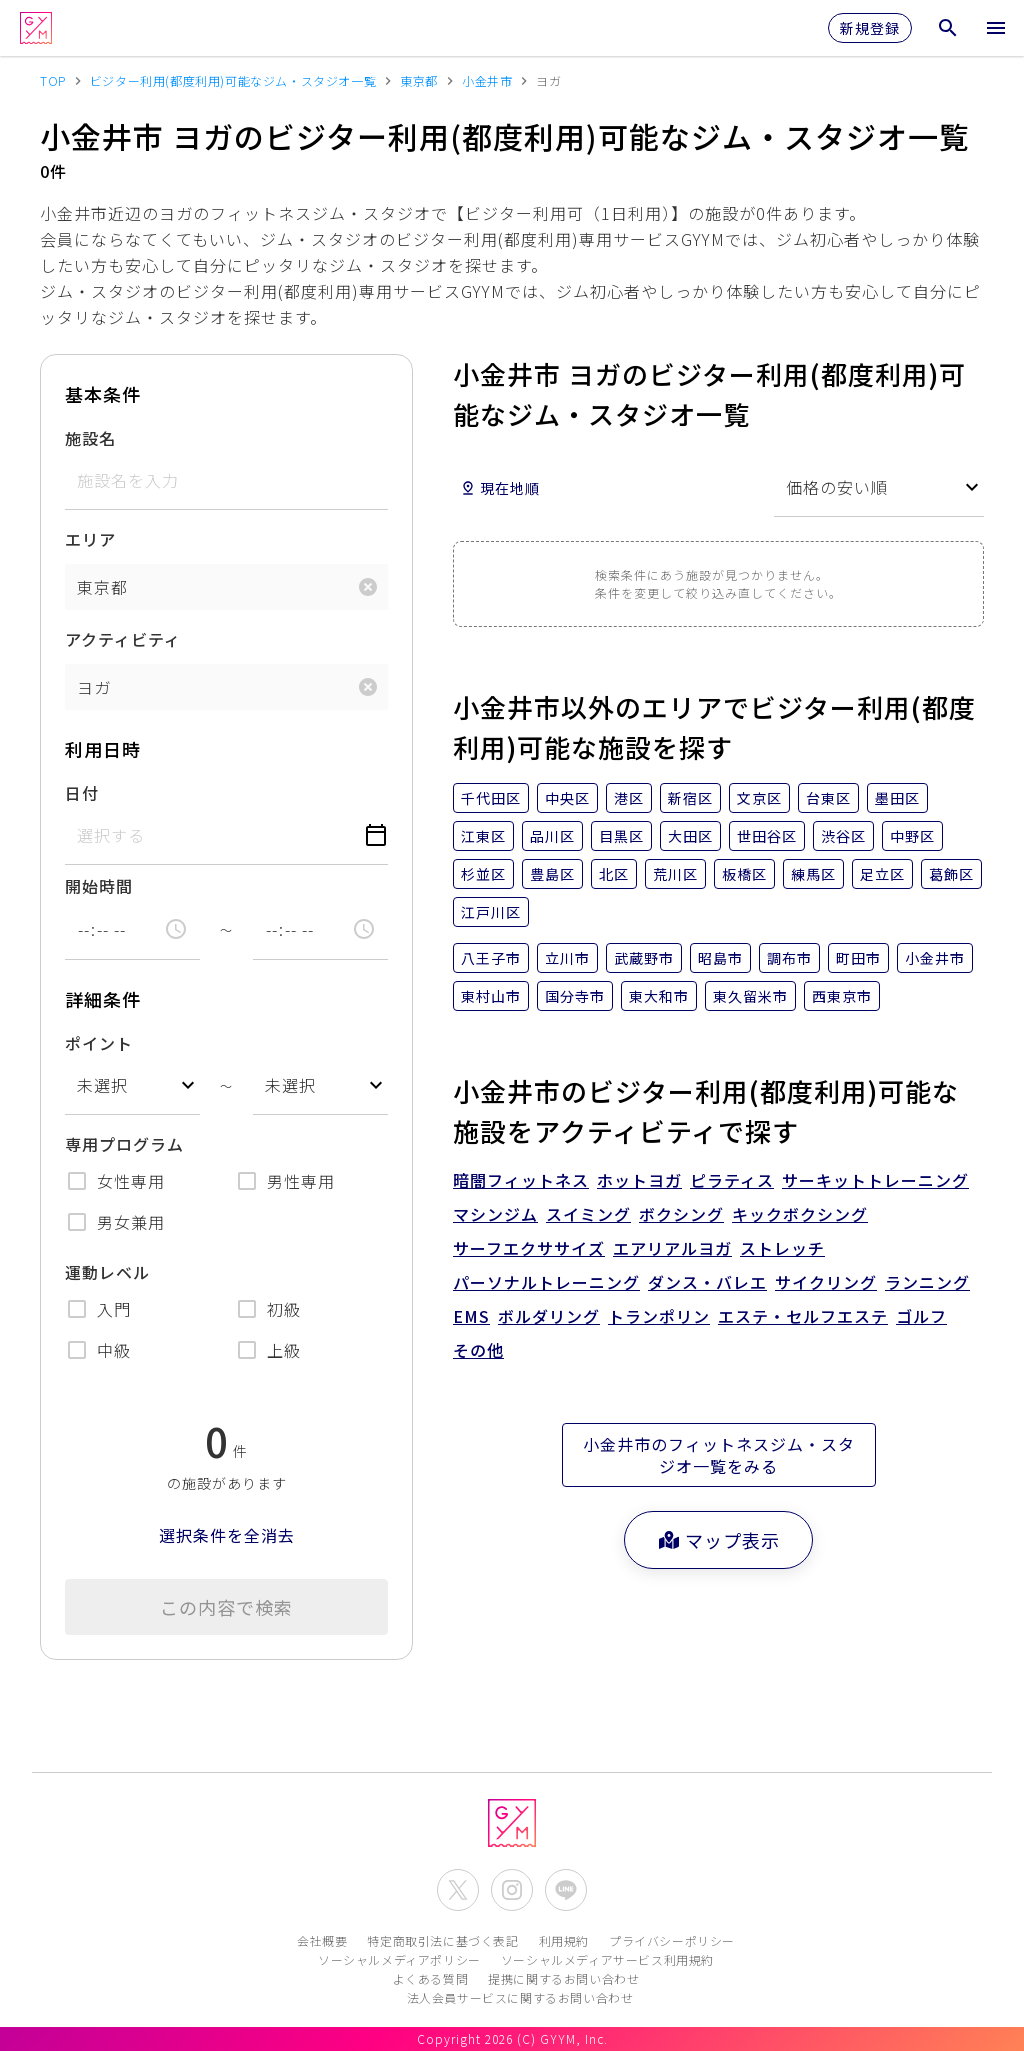 The height and width of the screenshot is (2051, 1024). What do you see at coordinates (512, 1890) in the screenshot?
I see `[公式Instagramを開く]` at bounding box center [512, 1890].